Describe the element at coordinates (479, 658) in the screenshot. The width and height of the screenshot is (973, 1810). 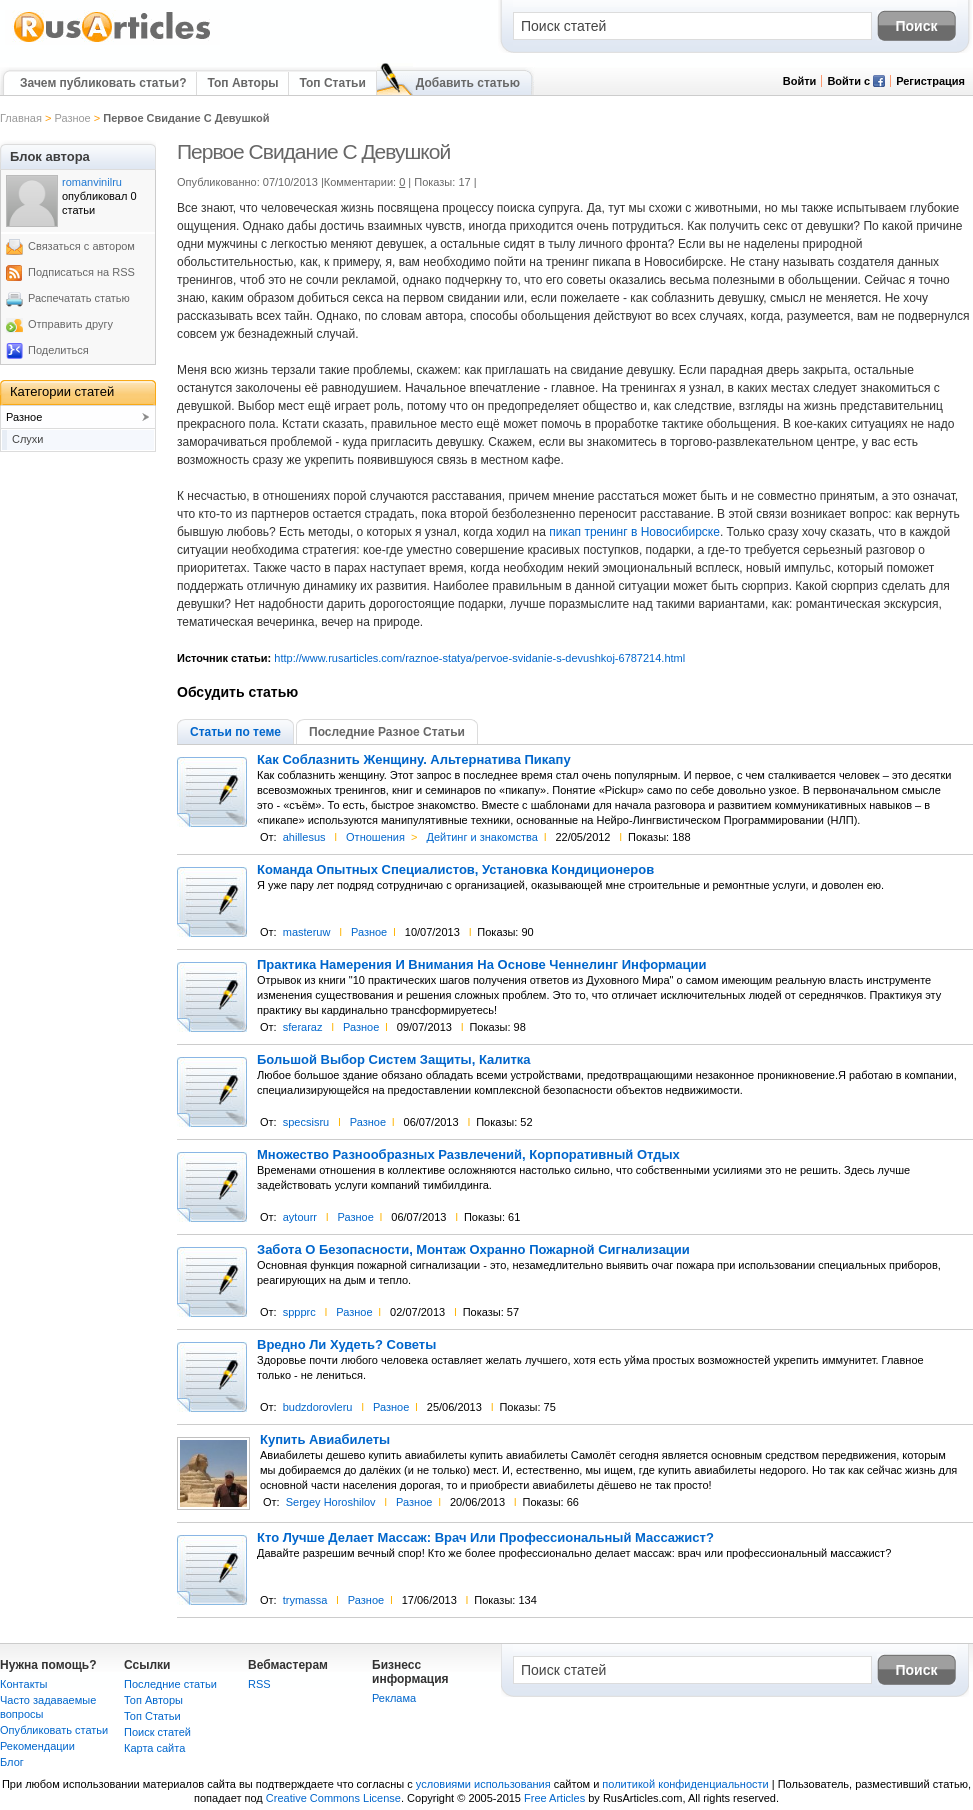
I see `http://www.rusarticles.com/raznoe-statya/pervoe-svidanie-s-devushkoj-6787214.html` at that location.